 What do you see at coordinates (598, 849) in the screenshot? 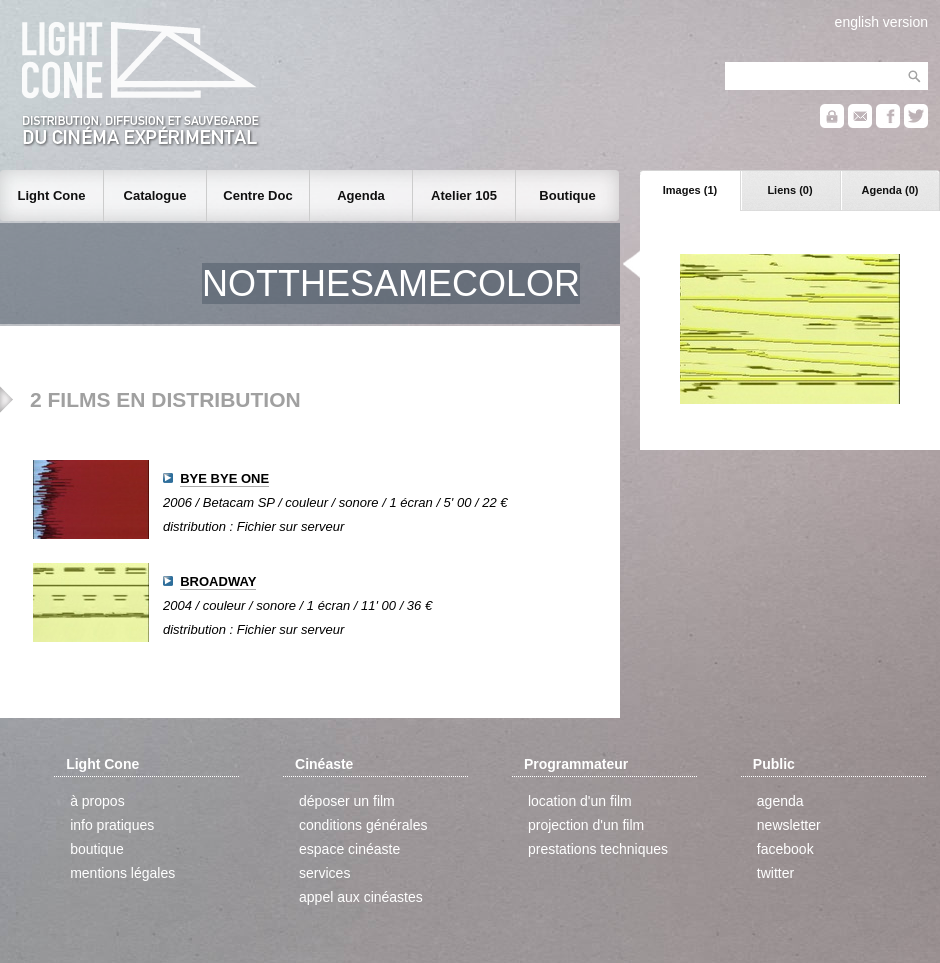
I see `prestations techniques` at bounding box center [598, 849].